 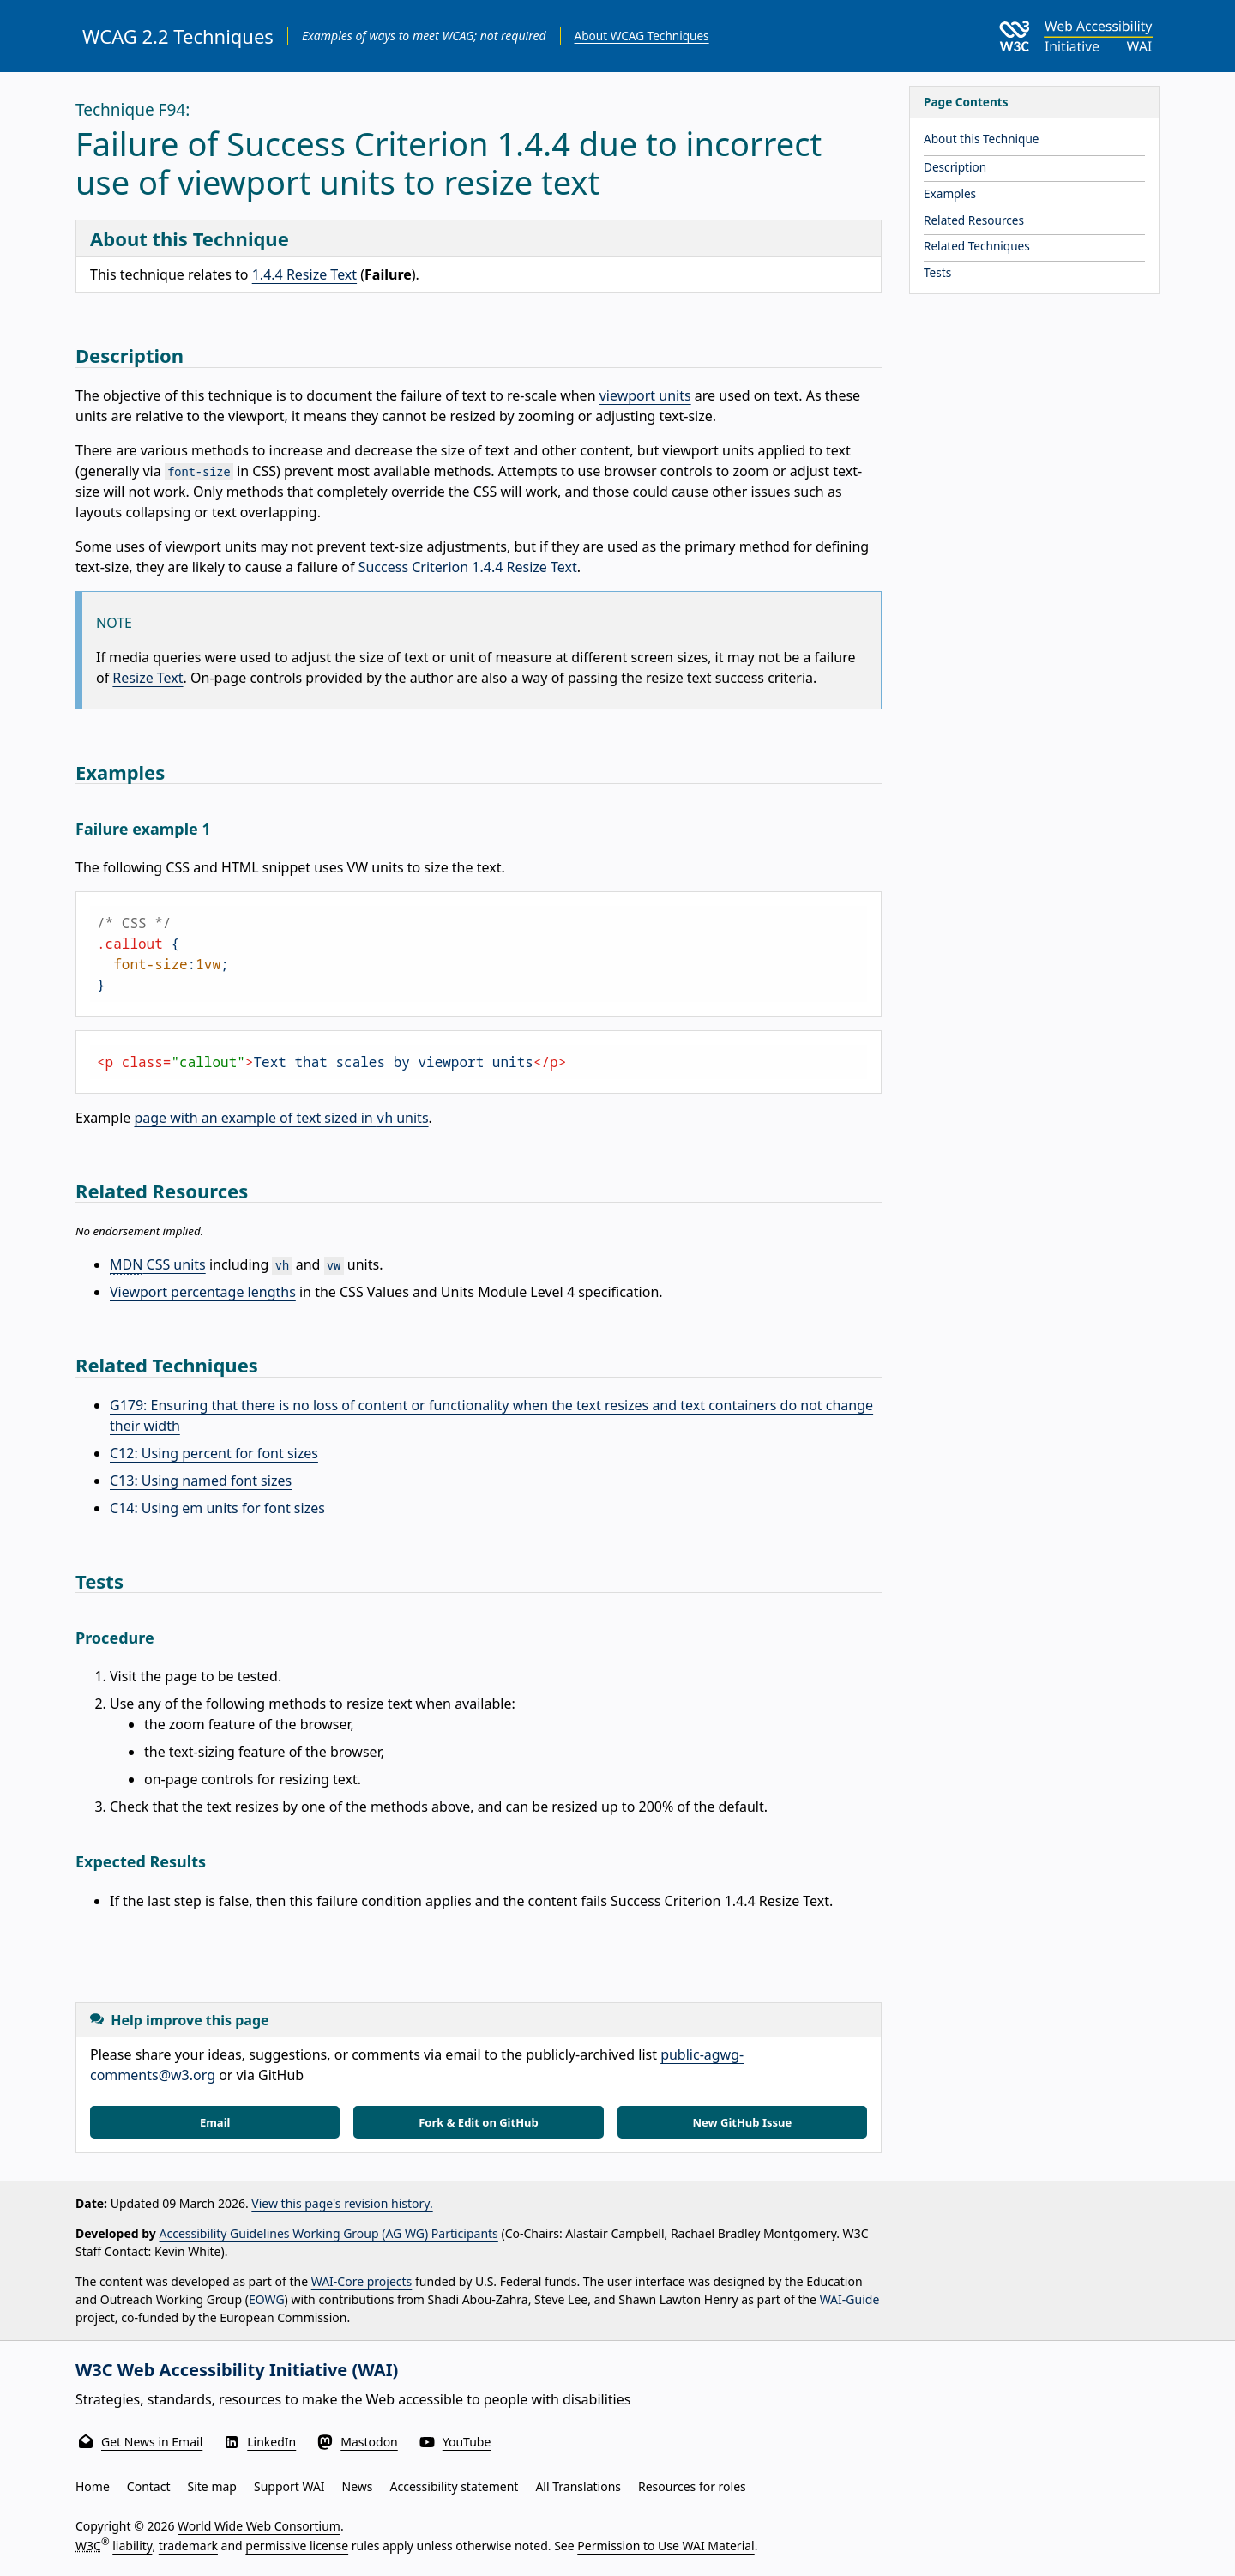 I want to click on YouTube, so click(x=467, y=2442).